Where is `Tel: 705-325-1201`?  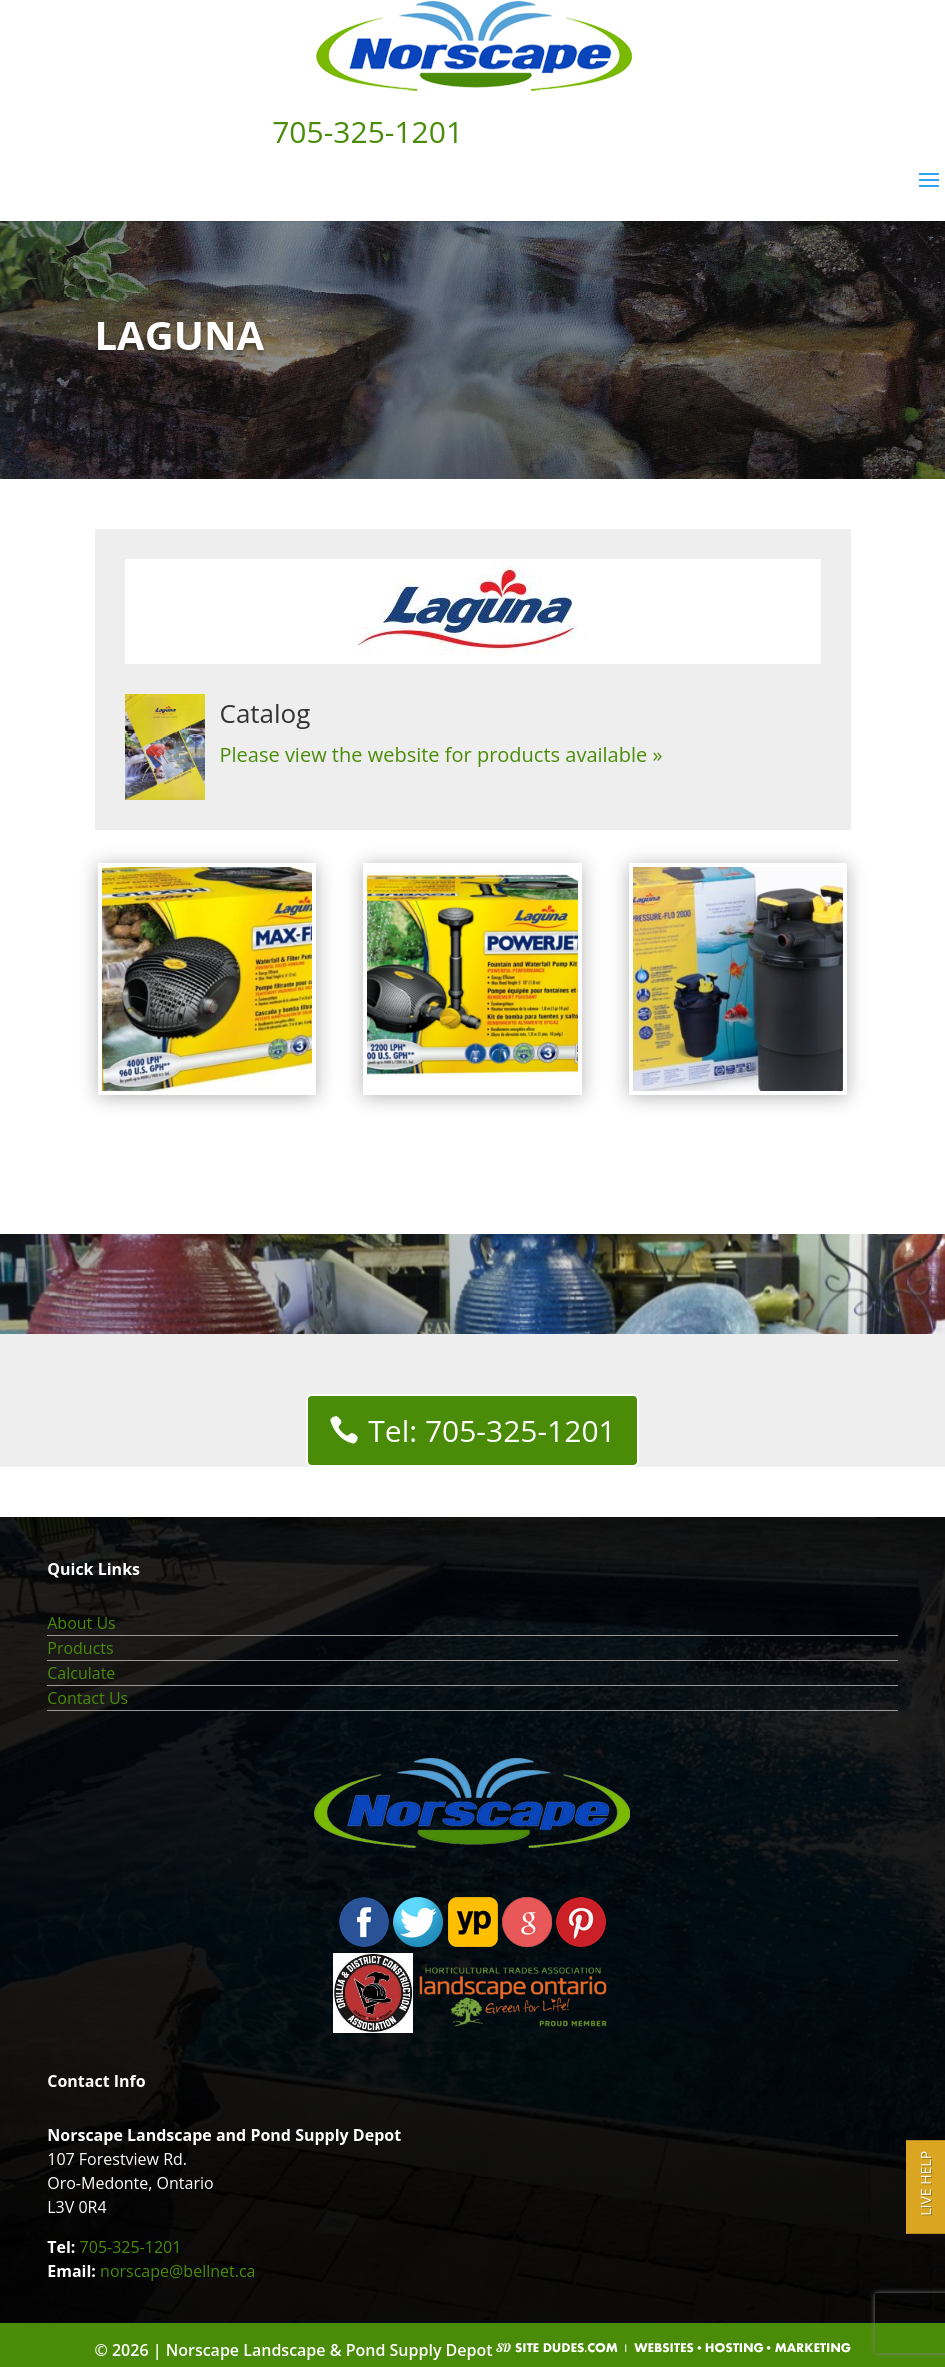 Tel: 705-325-1201 is located at coordinates (491, 1430).